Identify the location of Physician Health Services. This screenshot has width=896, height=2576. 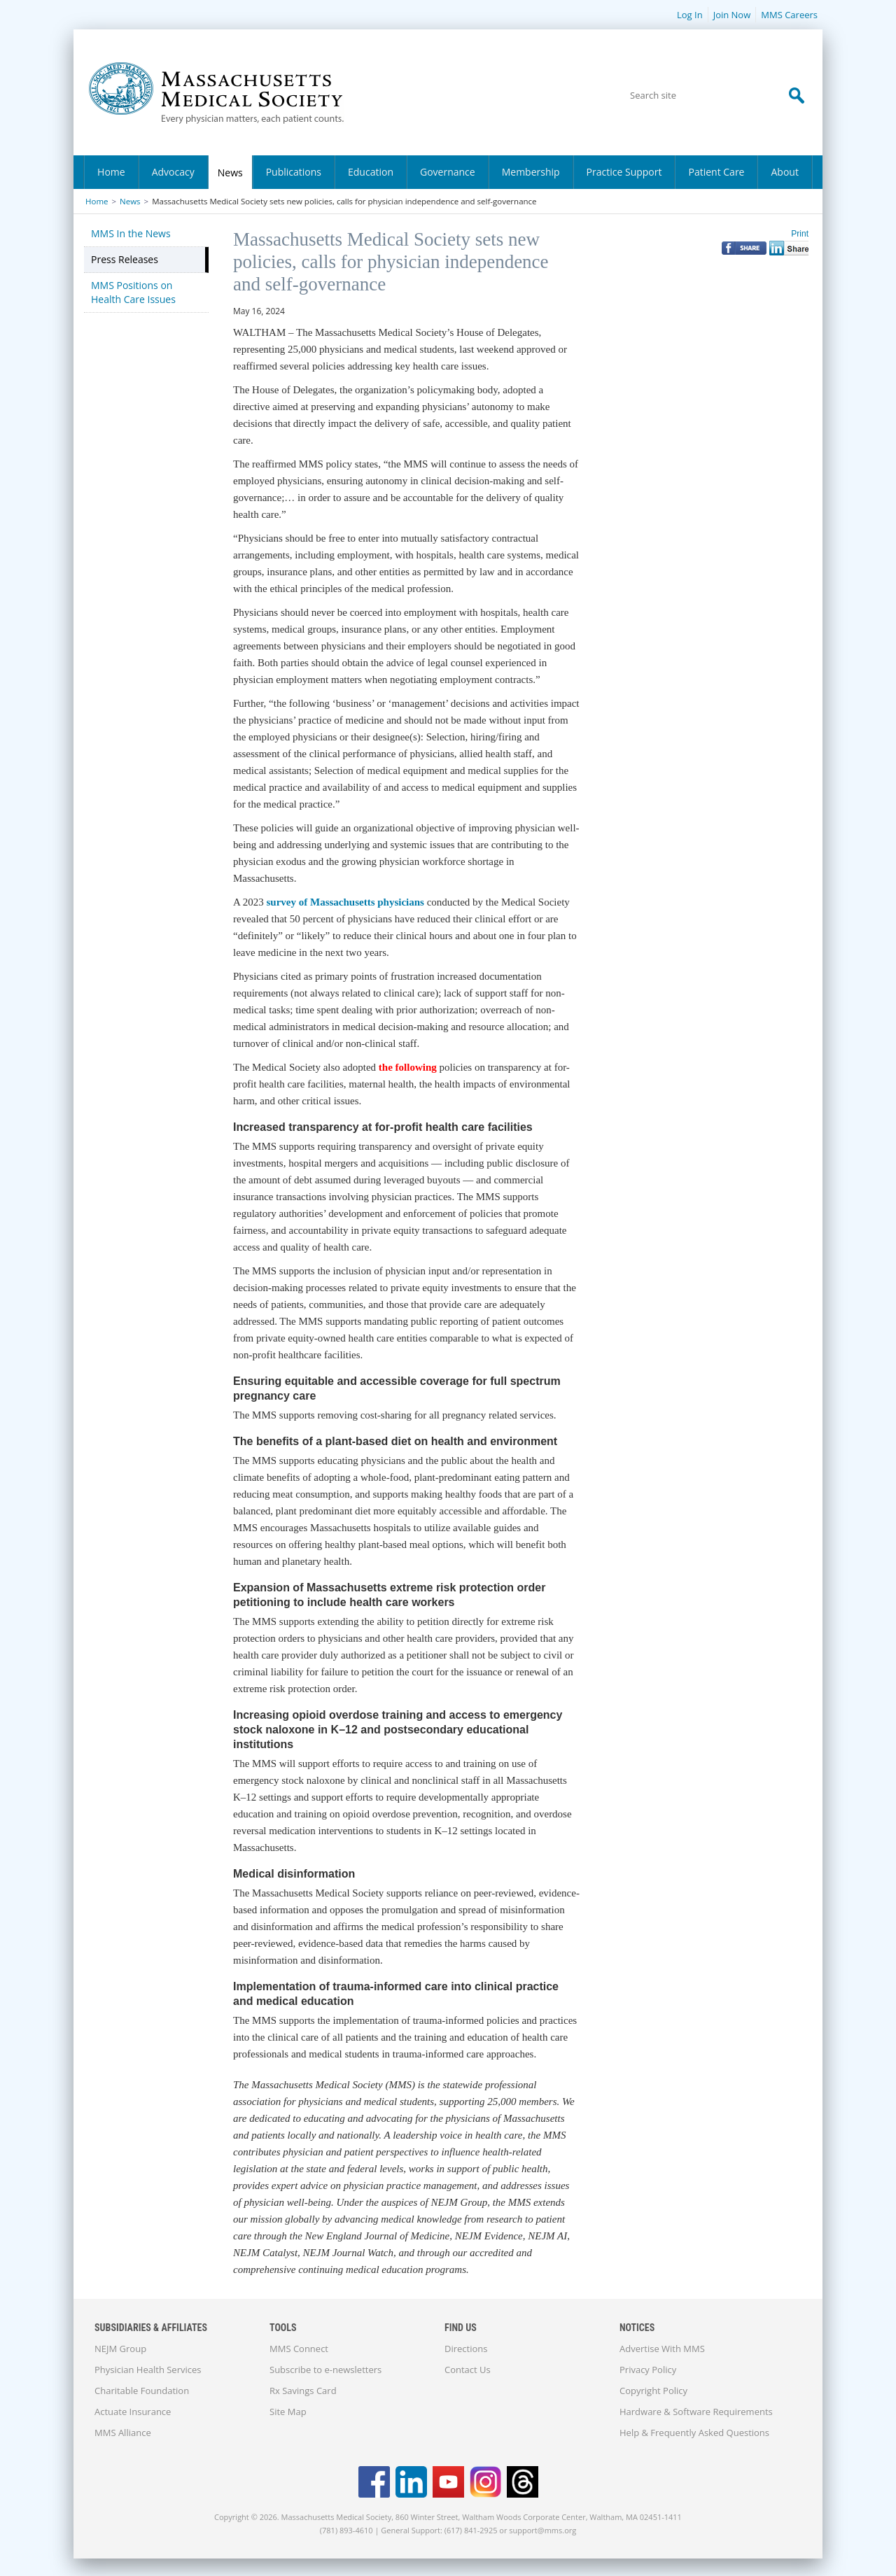
(147, 2369).